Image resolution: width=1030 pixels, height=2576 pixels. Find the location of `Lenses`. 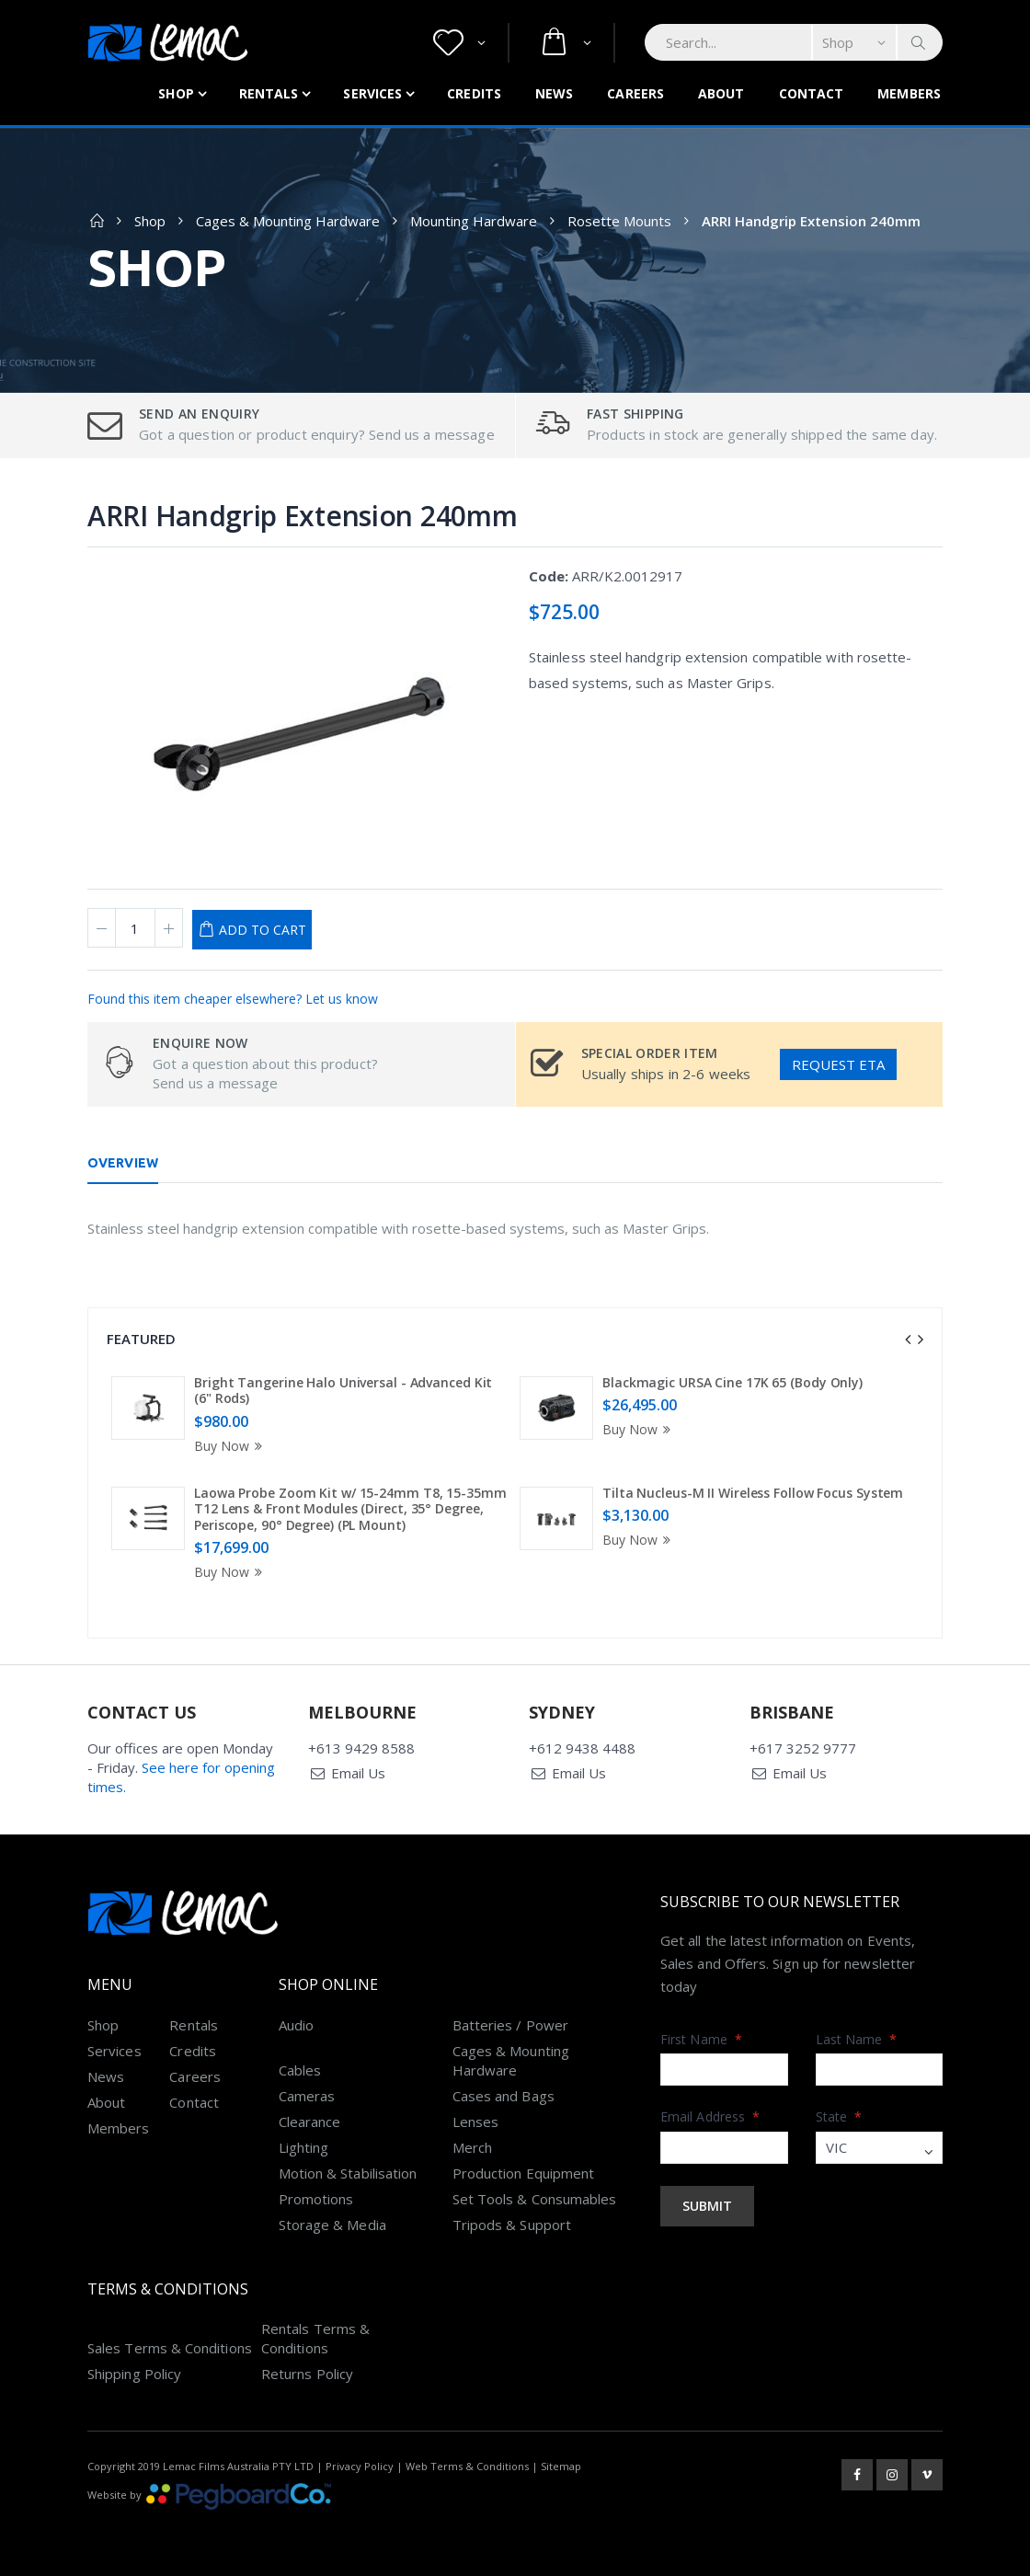

Lenses is located at coordinates (475, 2121).